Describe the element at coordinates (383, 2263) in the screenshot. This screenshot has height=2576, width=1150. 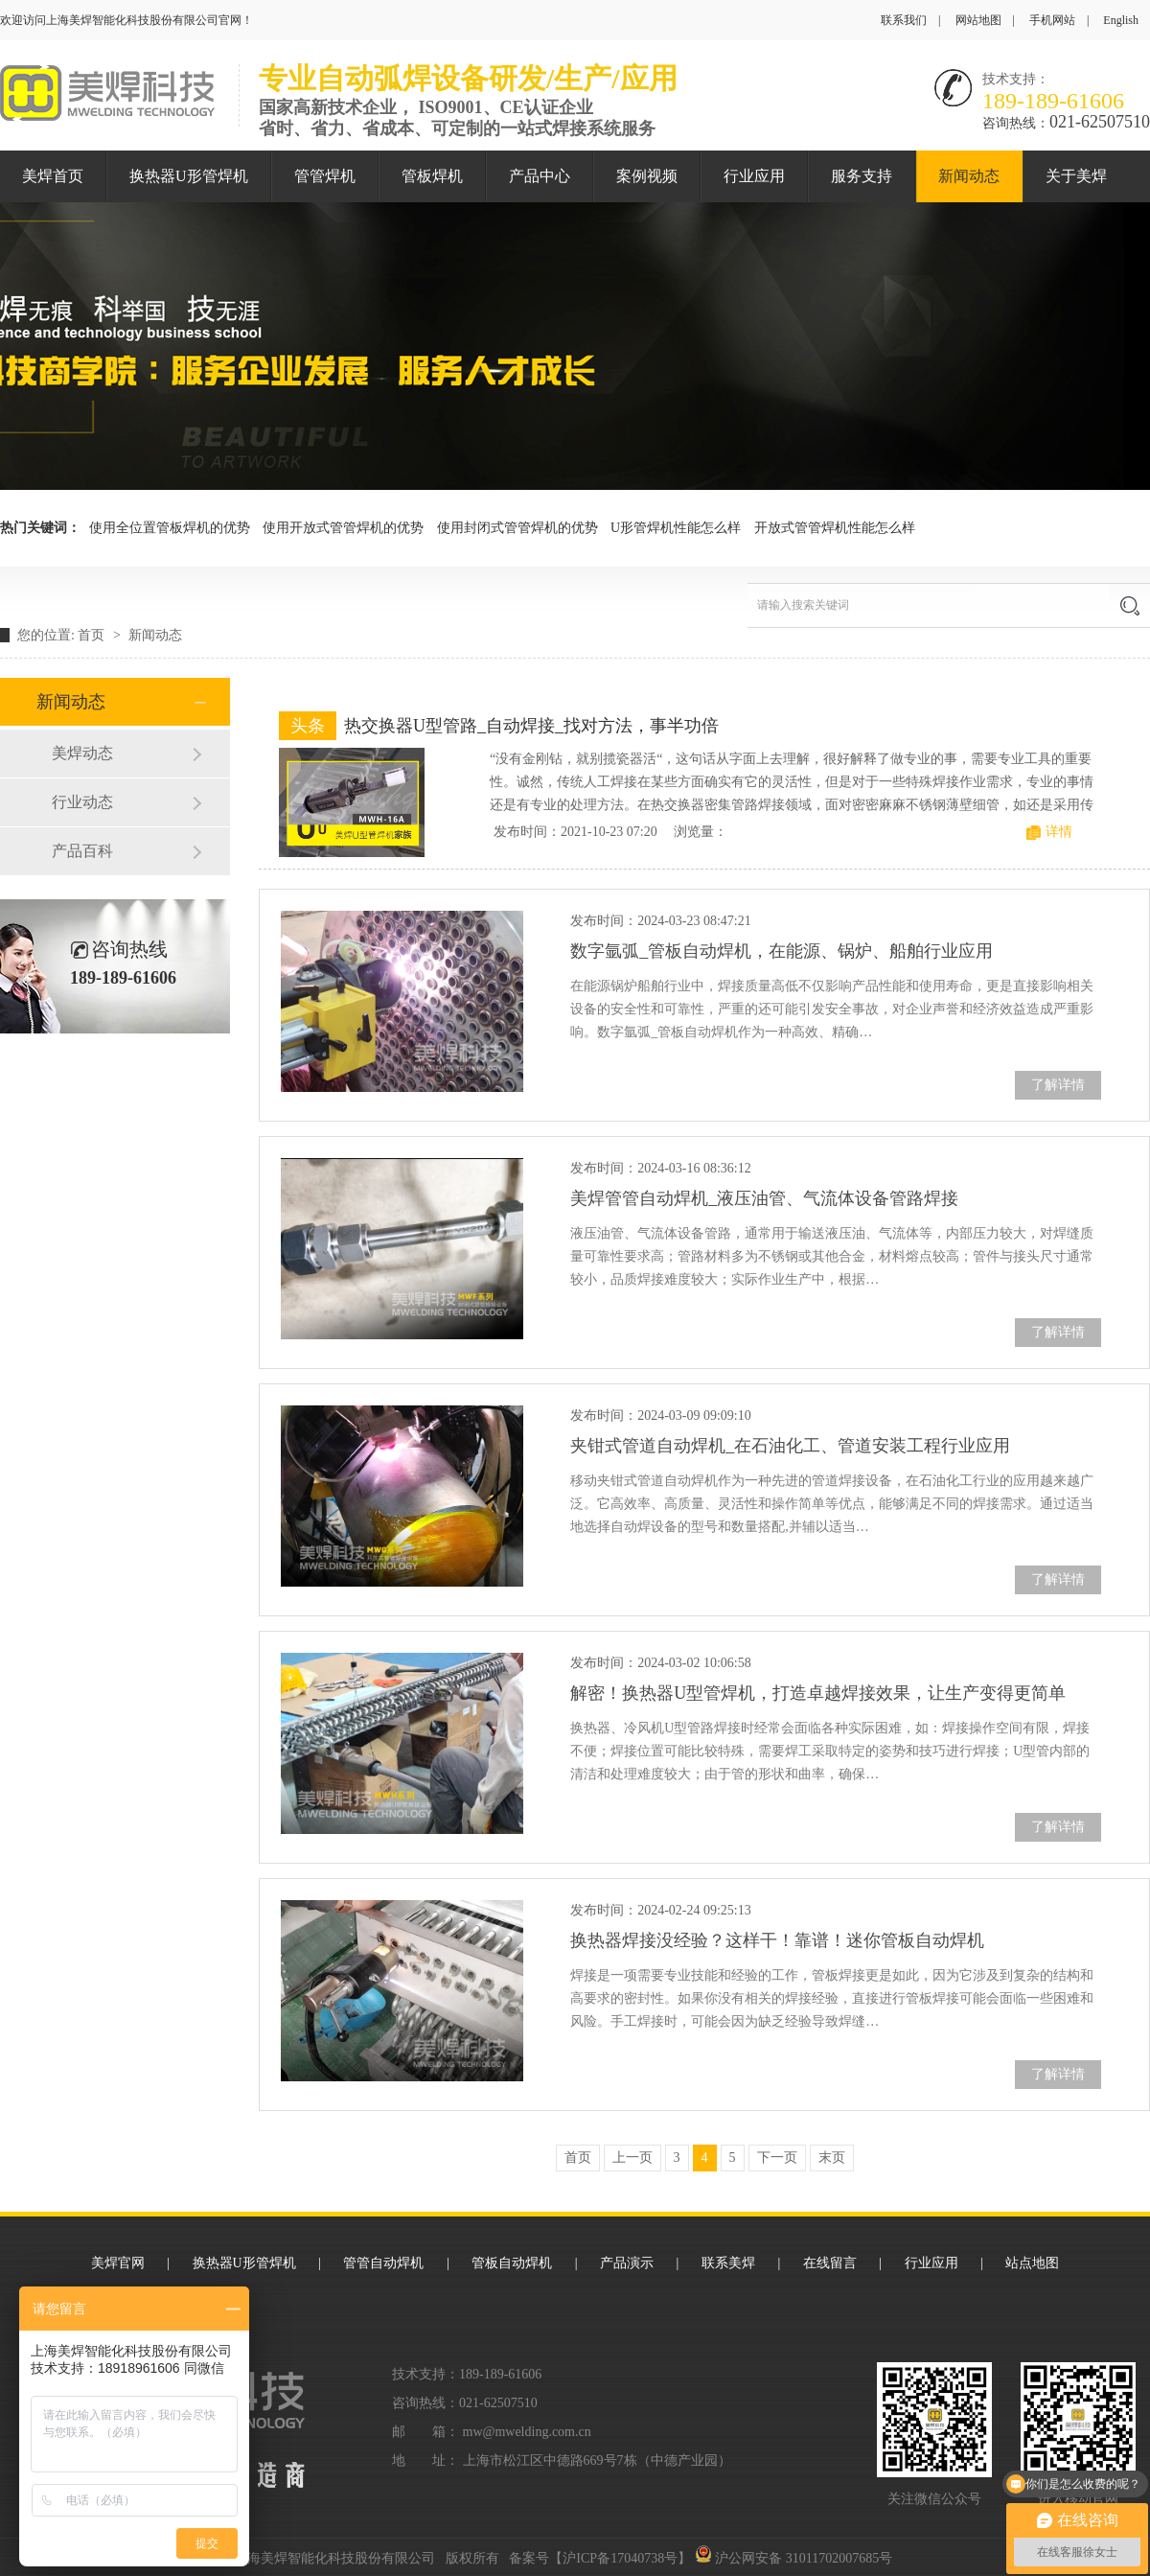
I see `管管自动焊机` at that location.